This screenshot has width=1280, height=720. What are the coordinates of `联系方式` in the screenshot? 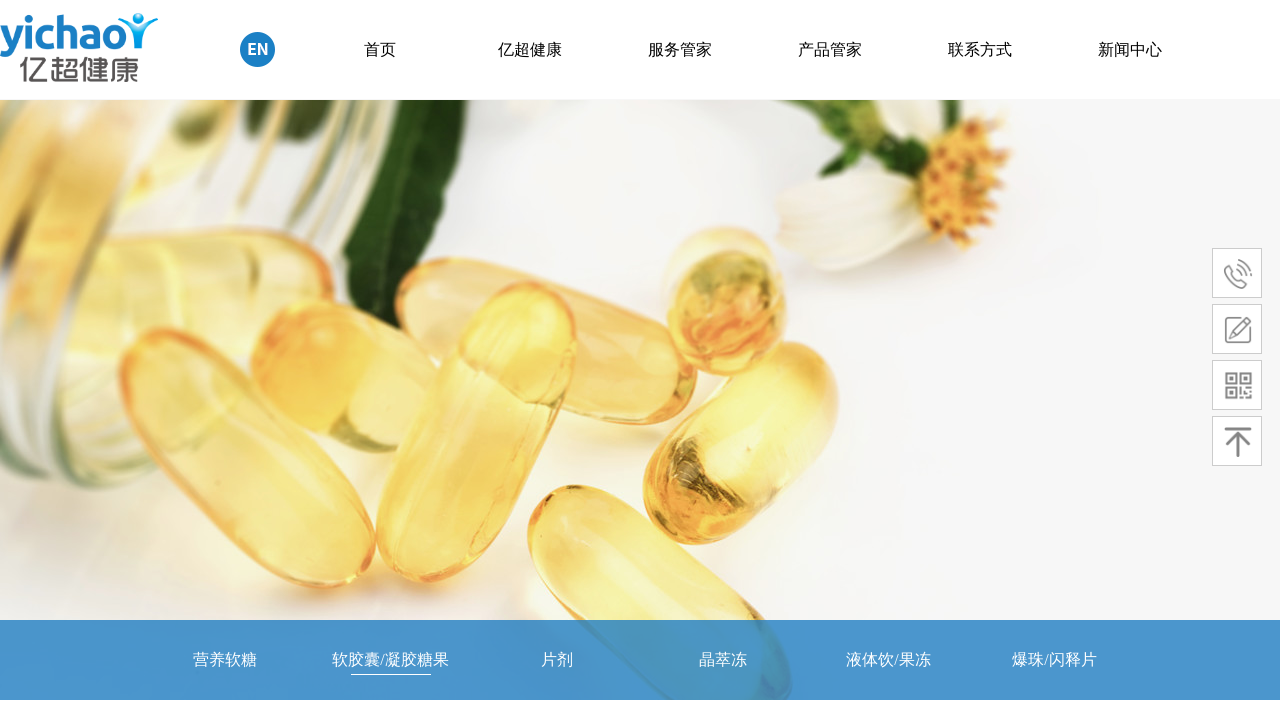 It's located at (980, 49).